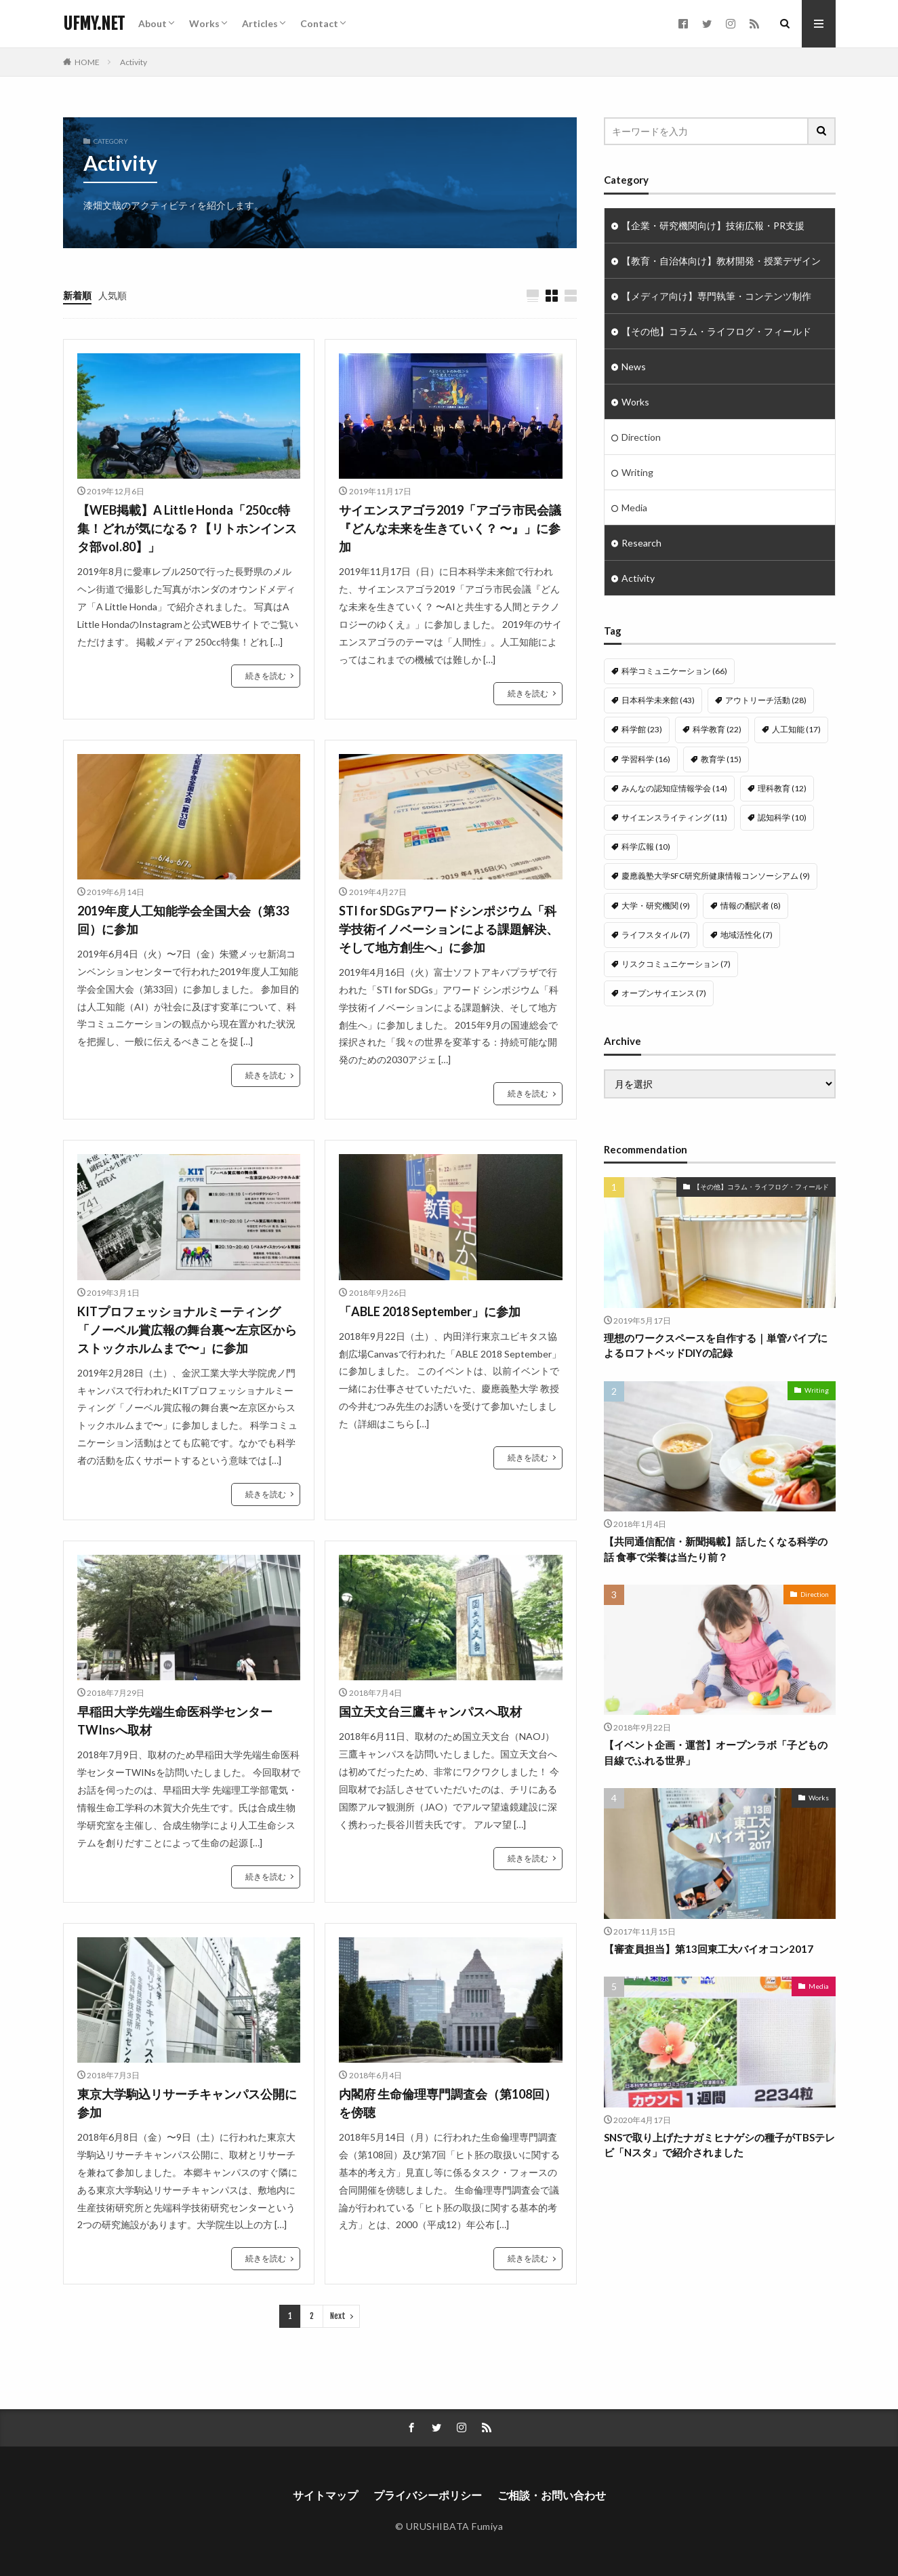  What do you see at coordinates (645, 759) in the screenshot?
I see `学習科学 [学習科学 (16個の項目)]` at bounding box center [645, 759].